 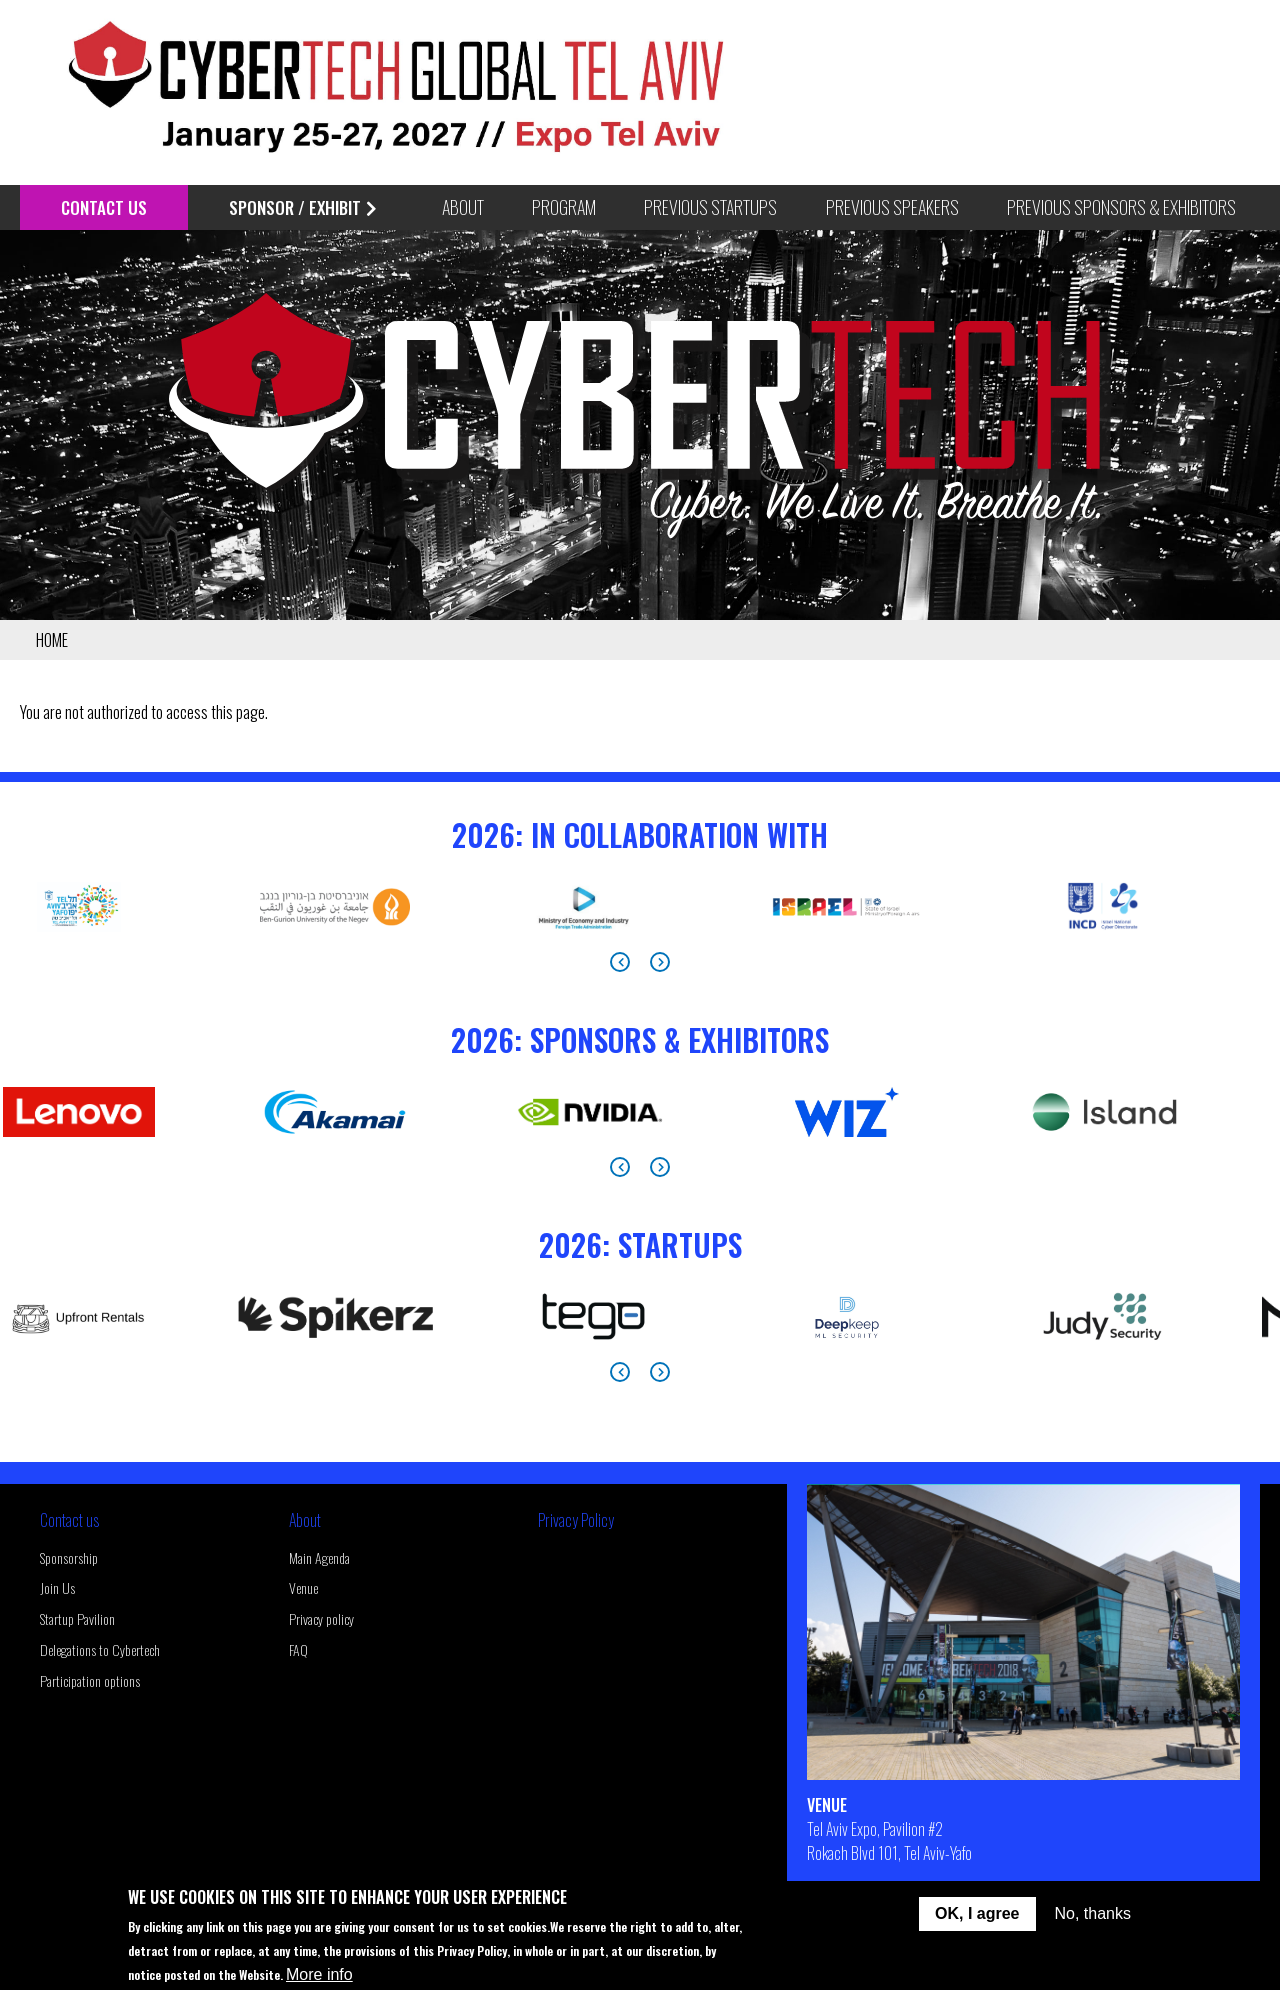 What do you see at coordinates (90, 1680) in the screenshot?
I see `Participation options` at bounding box center [90, 1680].